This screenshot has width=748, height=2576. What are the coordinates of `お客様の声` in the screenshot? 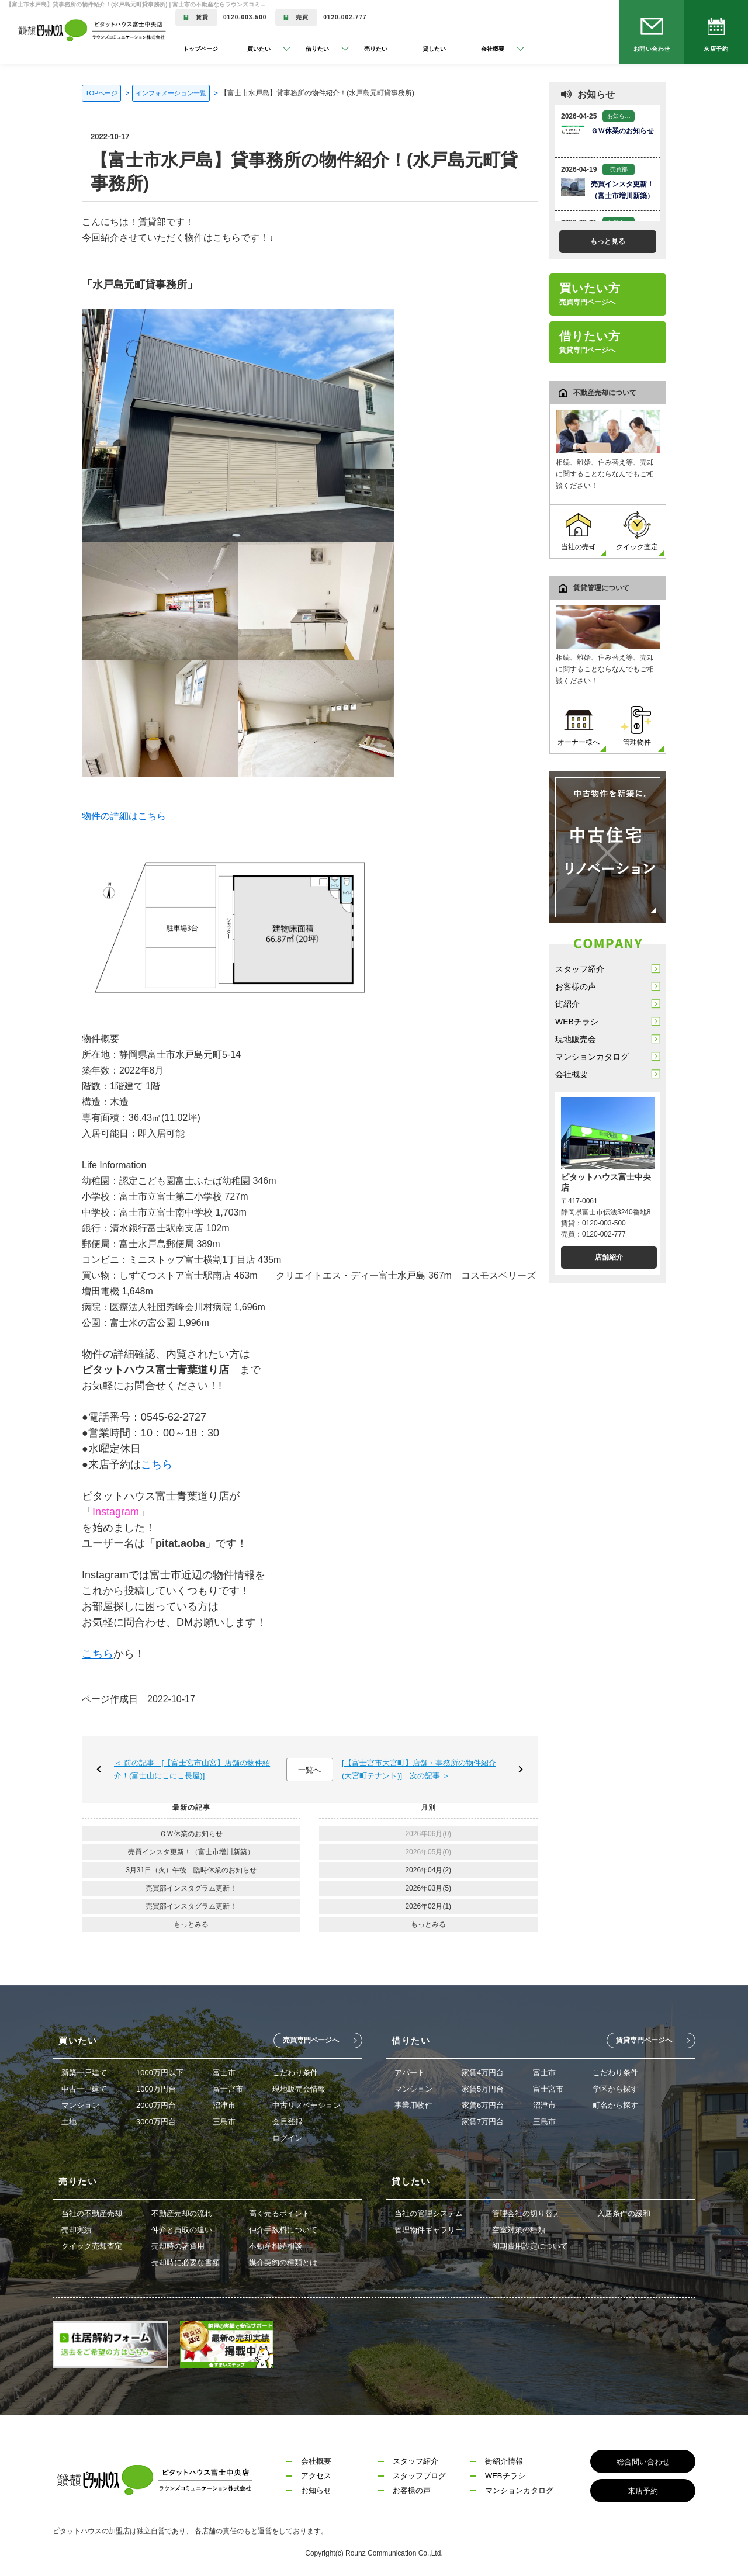 It's located at (575, 986).